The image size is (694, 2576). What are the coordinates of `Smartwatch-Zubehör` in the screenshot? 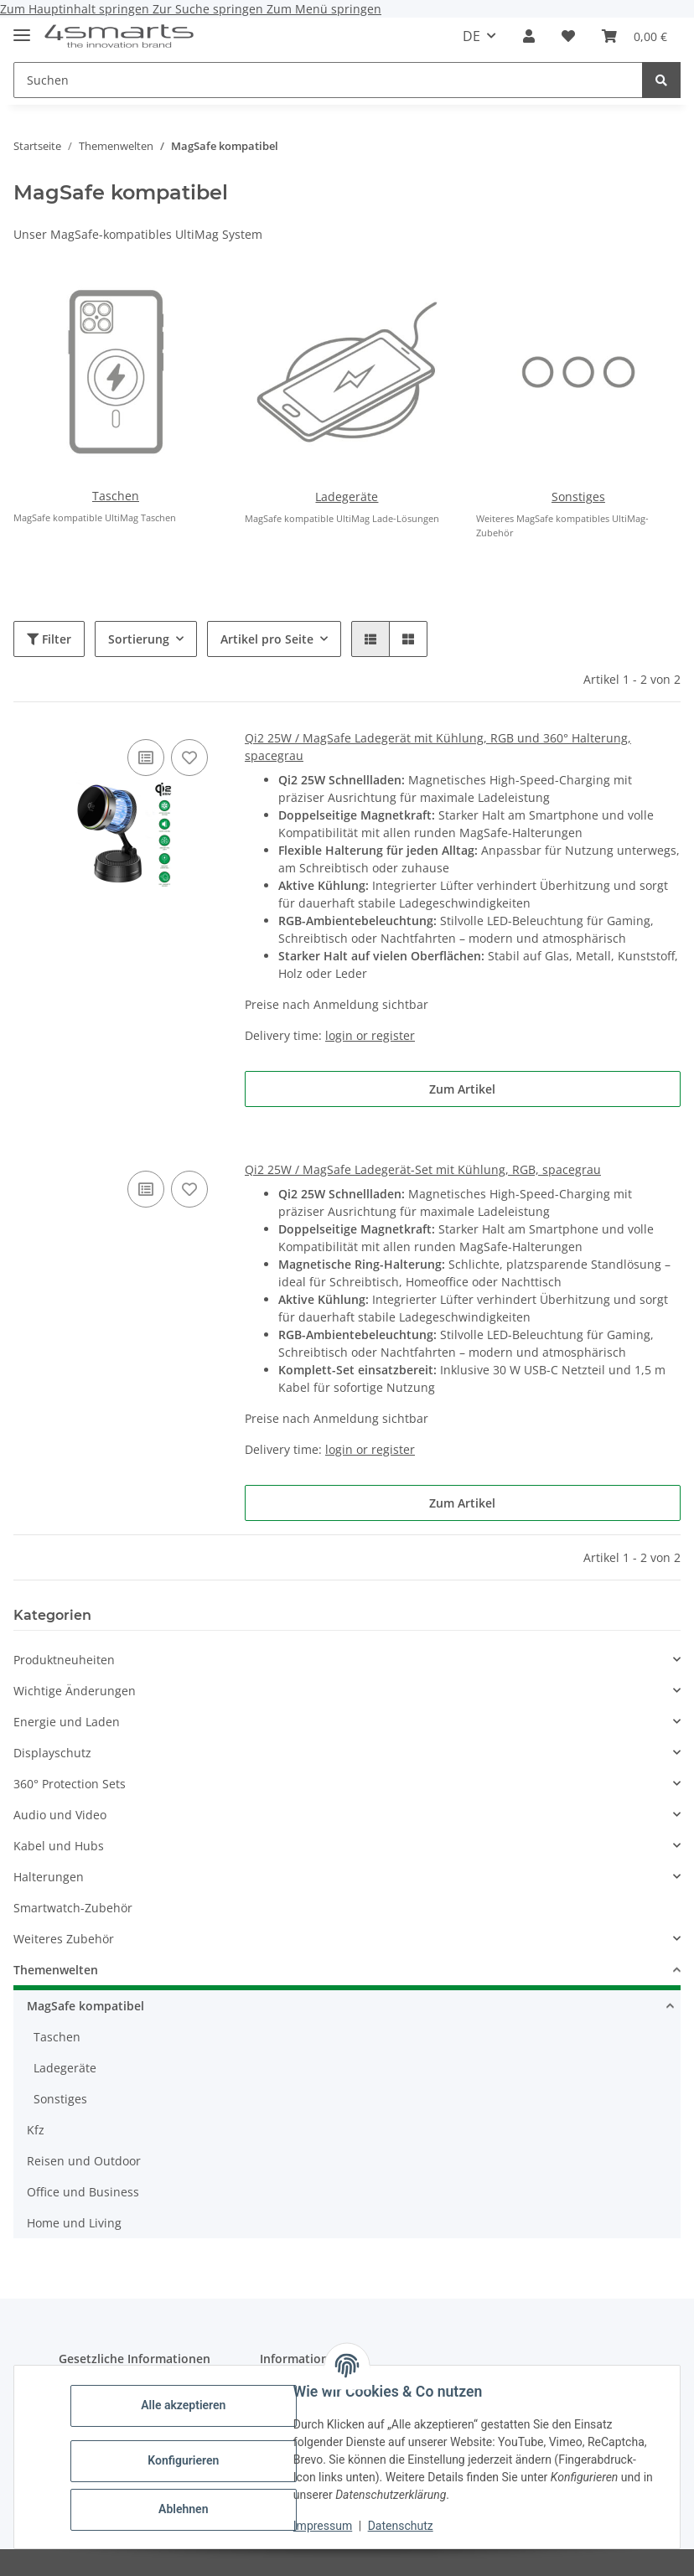 It's located at (72, 1908).